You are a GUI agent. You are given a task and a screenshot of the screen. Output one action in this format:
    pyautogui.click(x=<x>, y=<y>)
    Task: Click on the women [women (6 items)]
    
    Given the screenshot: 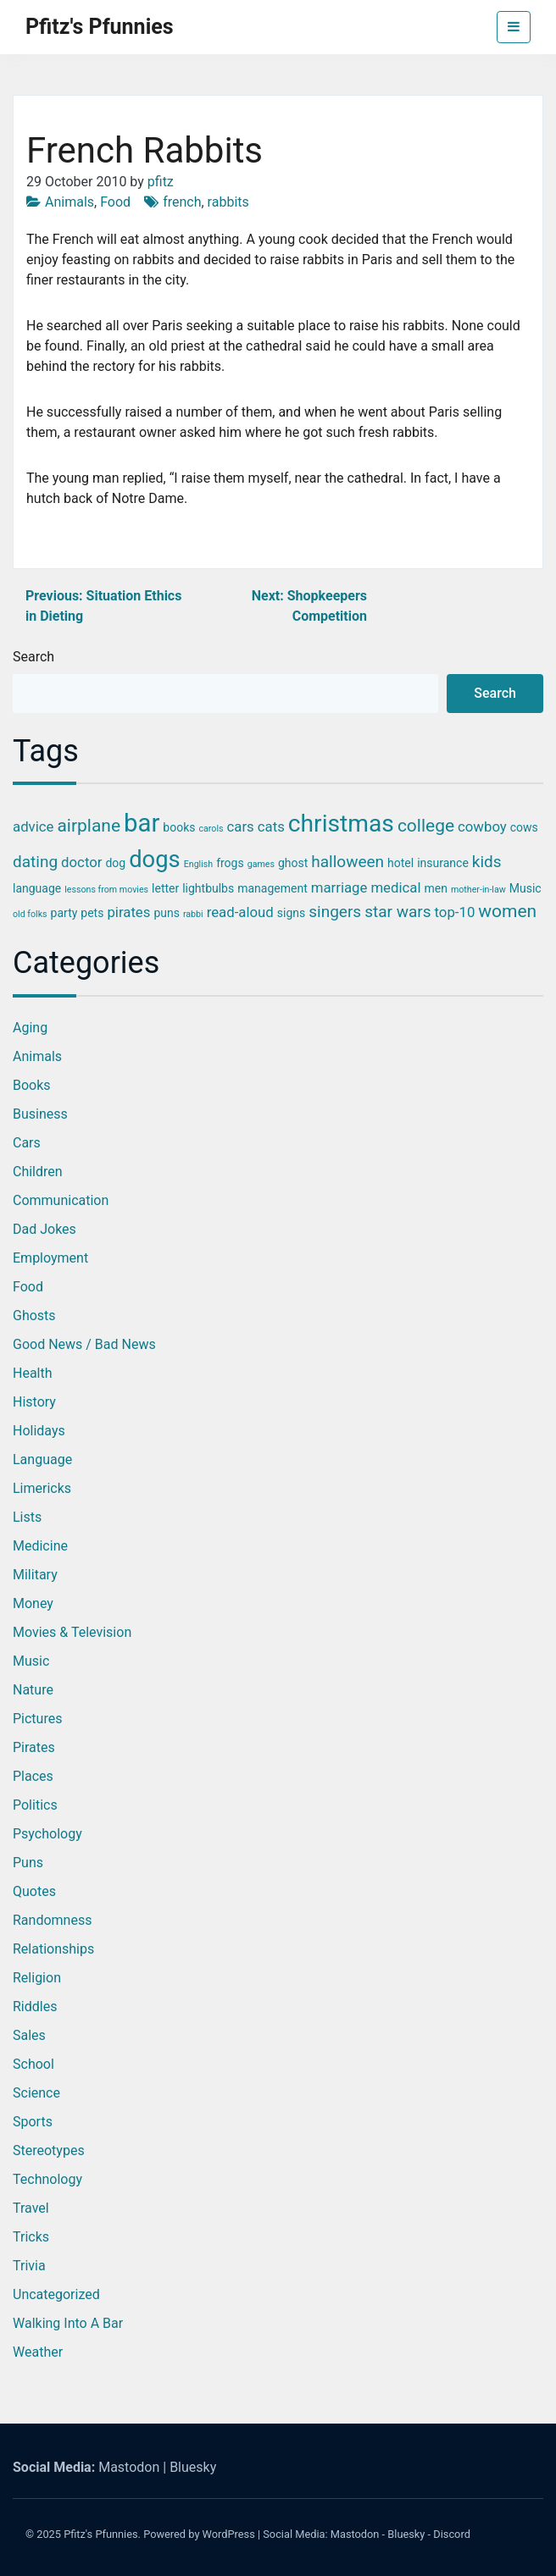 What is the action you would take?
    pyautogui.click(x=507, y=911)
    